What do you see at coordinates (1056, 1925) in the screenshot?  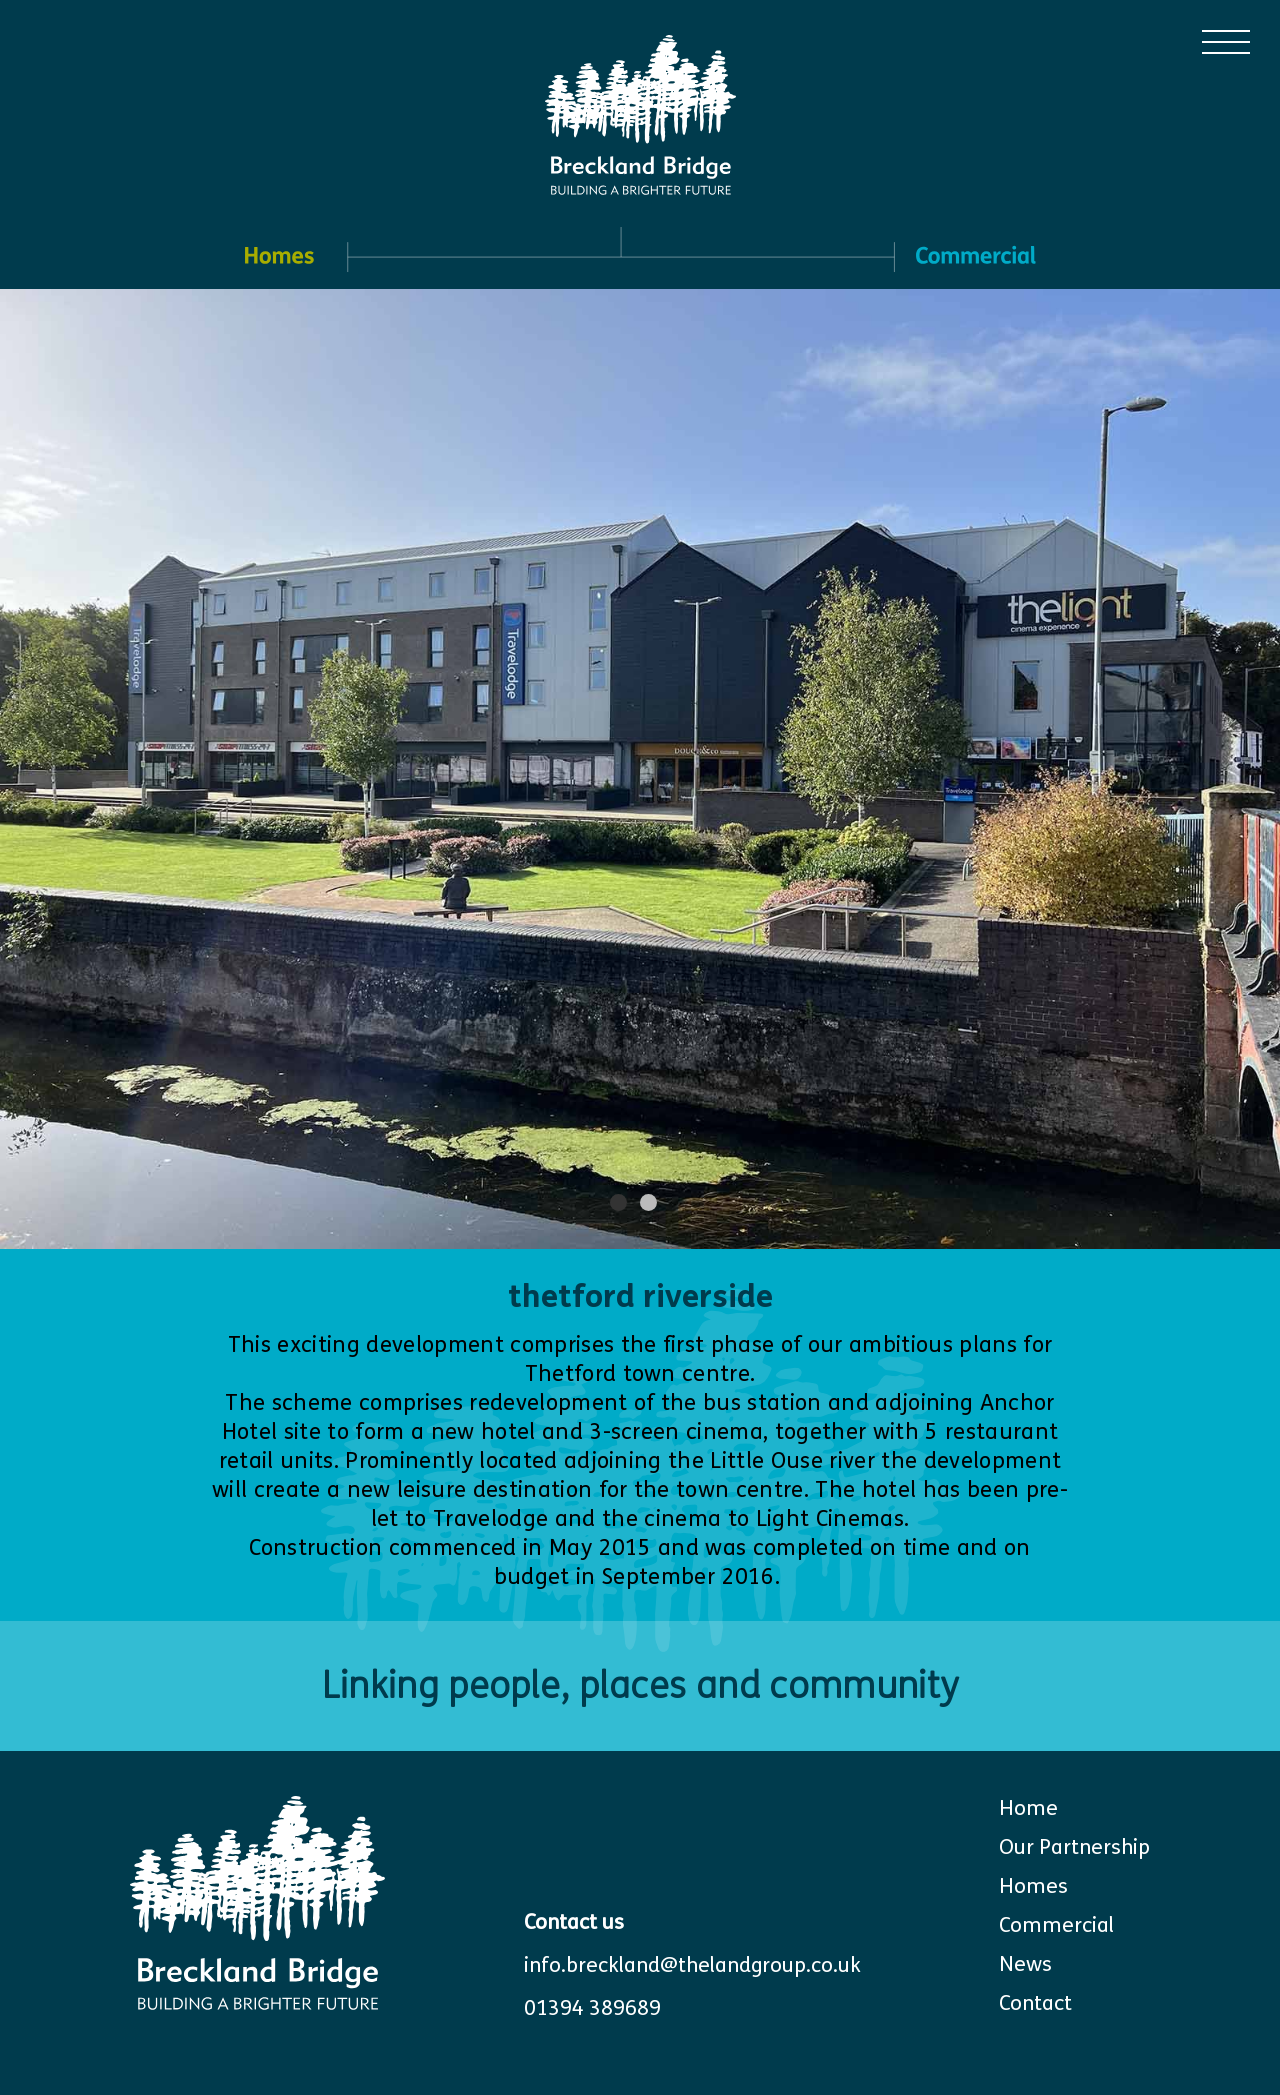 I see `Commercial` at bounding box center [1056, 1925].